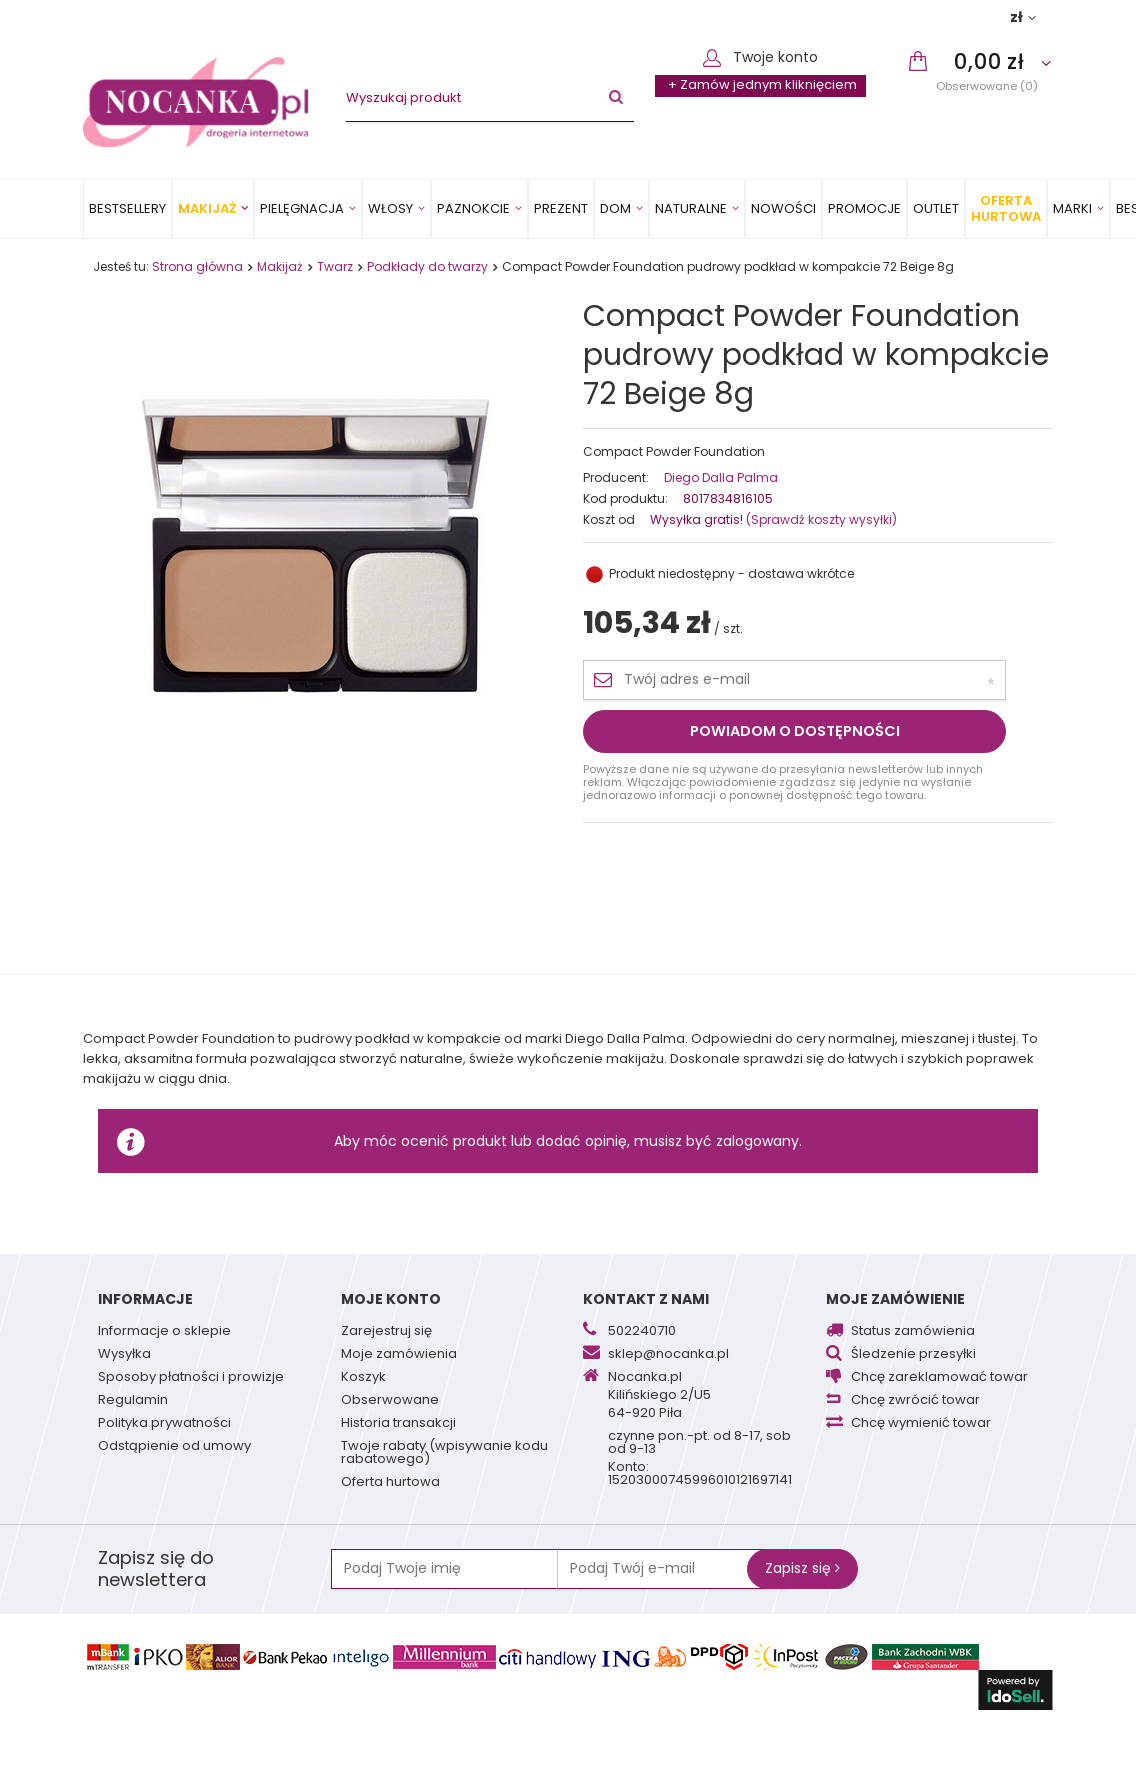 The height and width of the screenshot is (1774, 1136). Describe the element at coordinates (174, 1447) in the screenshot. I see `Odstąpienie od umowy` at that location.